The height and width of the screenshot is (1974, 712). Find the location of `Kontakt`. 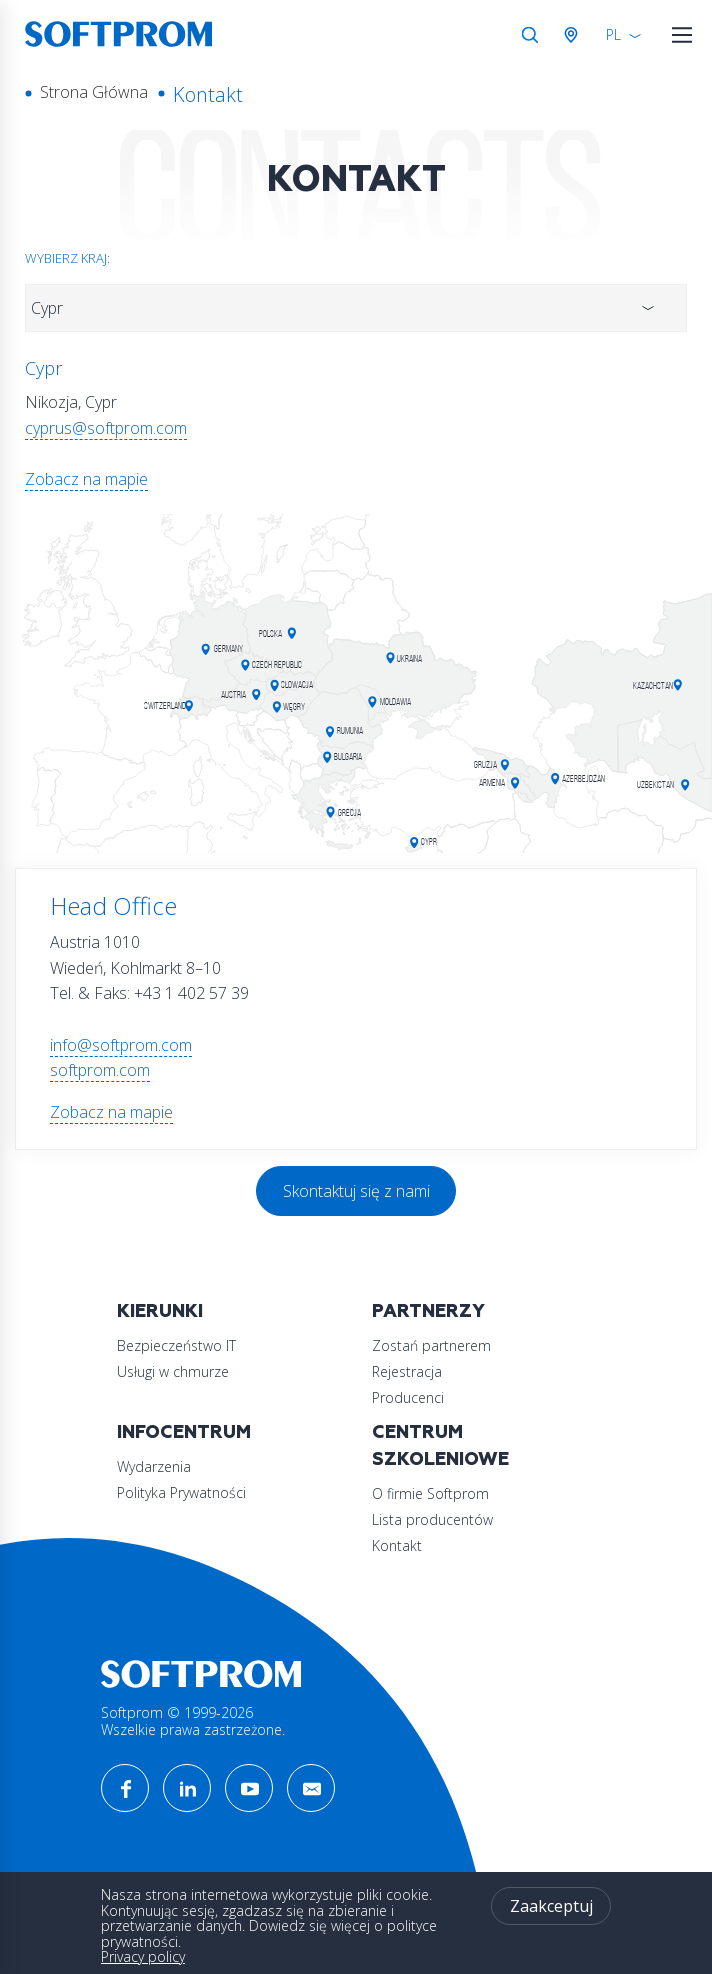

Kontakt is located at coordinates (397, 1545).